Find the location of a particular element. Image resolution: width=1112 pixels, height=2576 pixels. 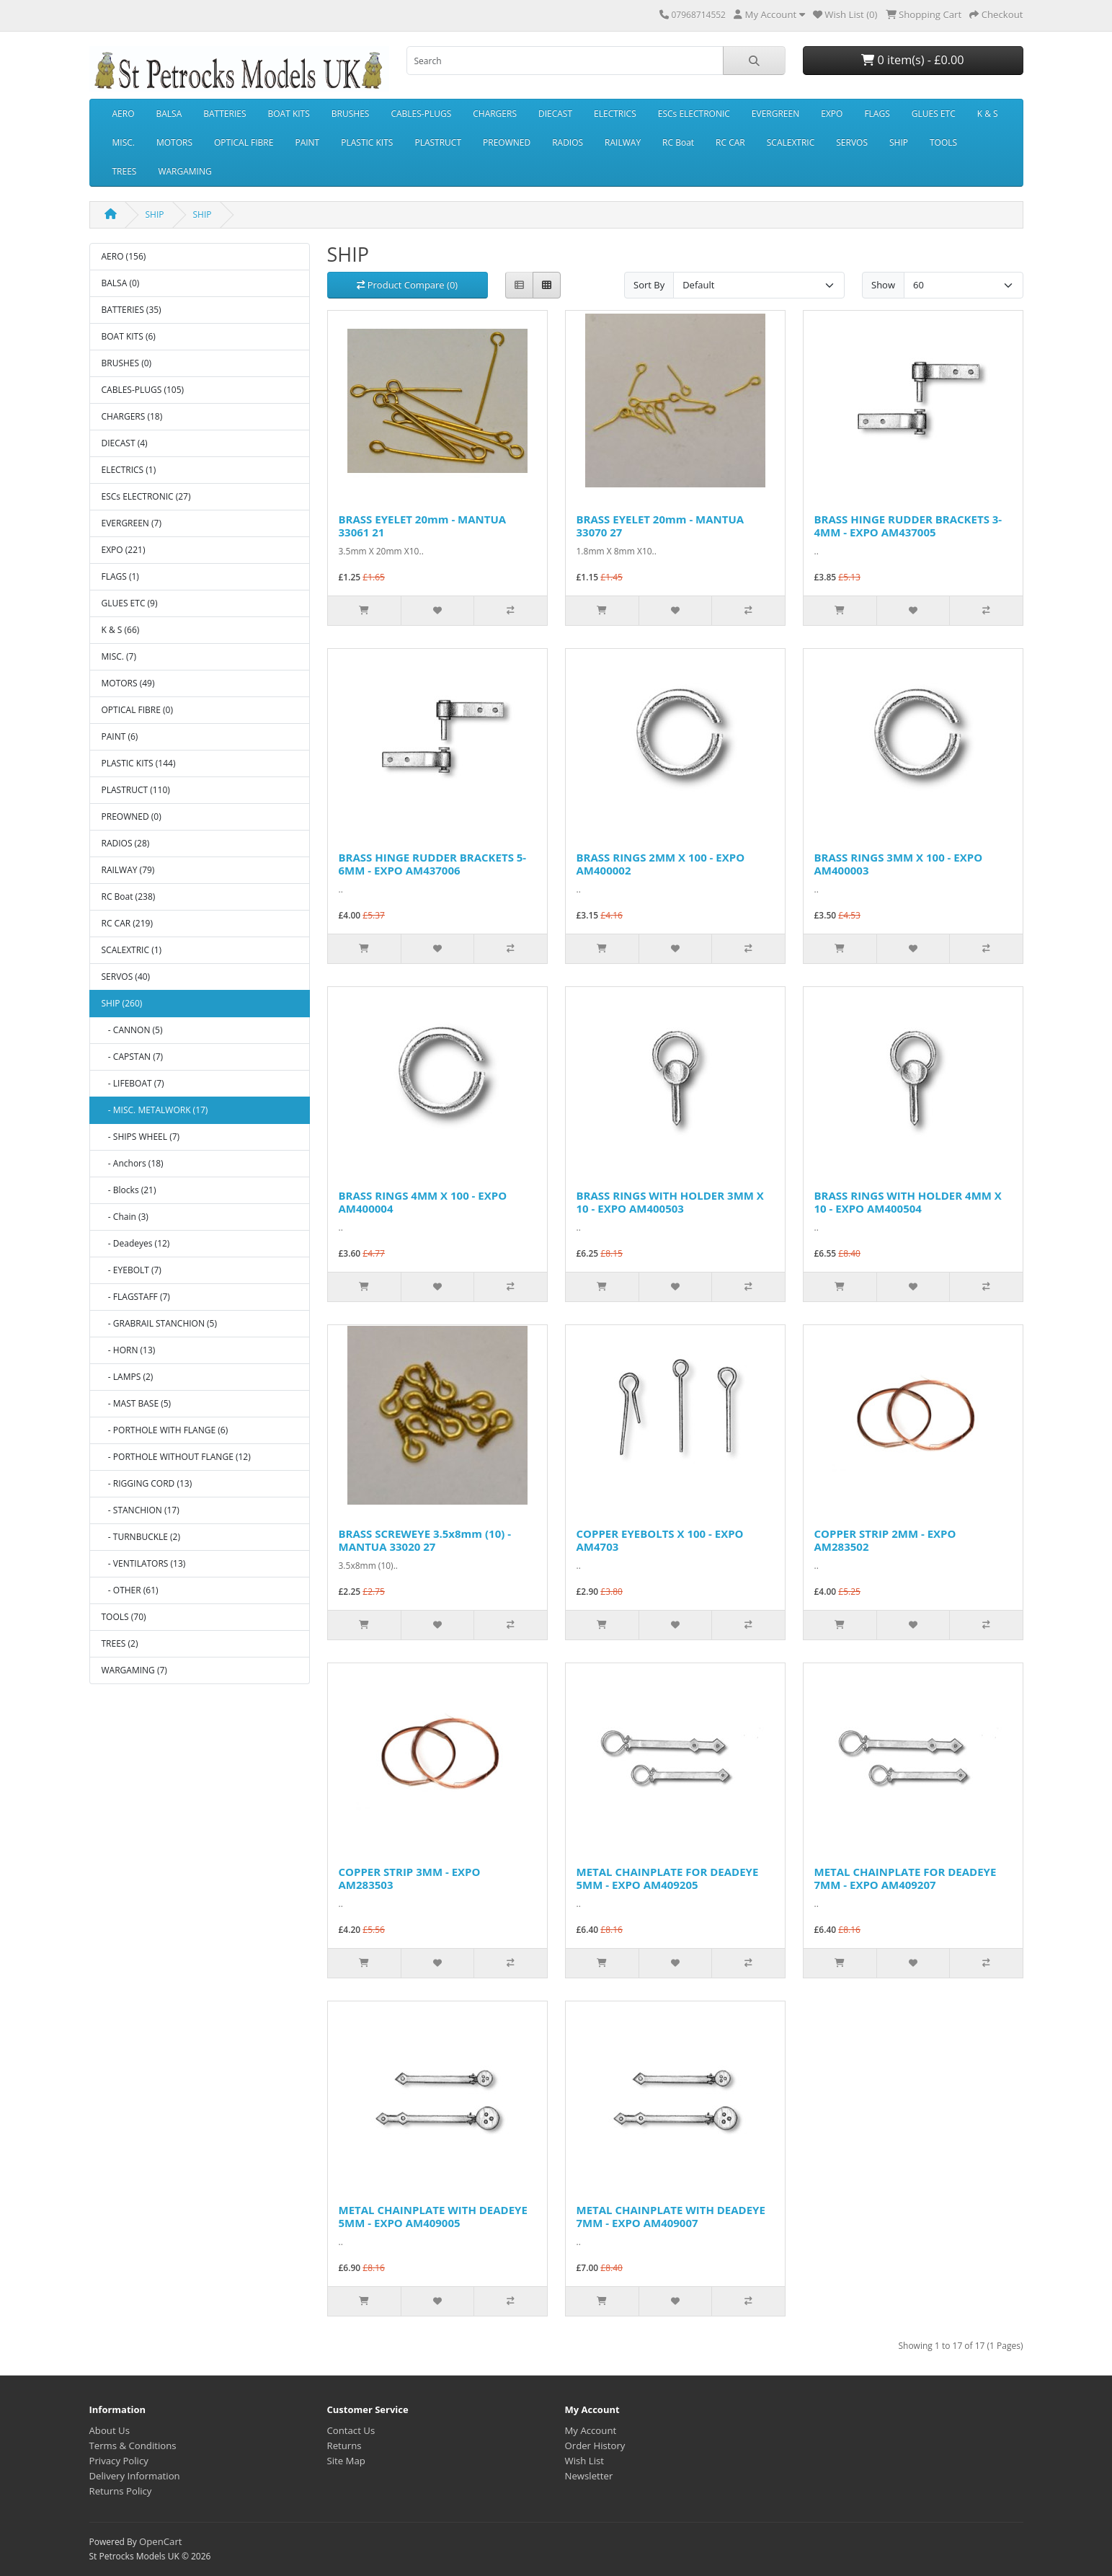

SERVOS is located at coordinates (852, 142).